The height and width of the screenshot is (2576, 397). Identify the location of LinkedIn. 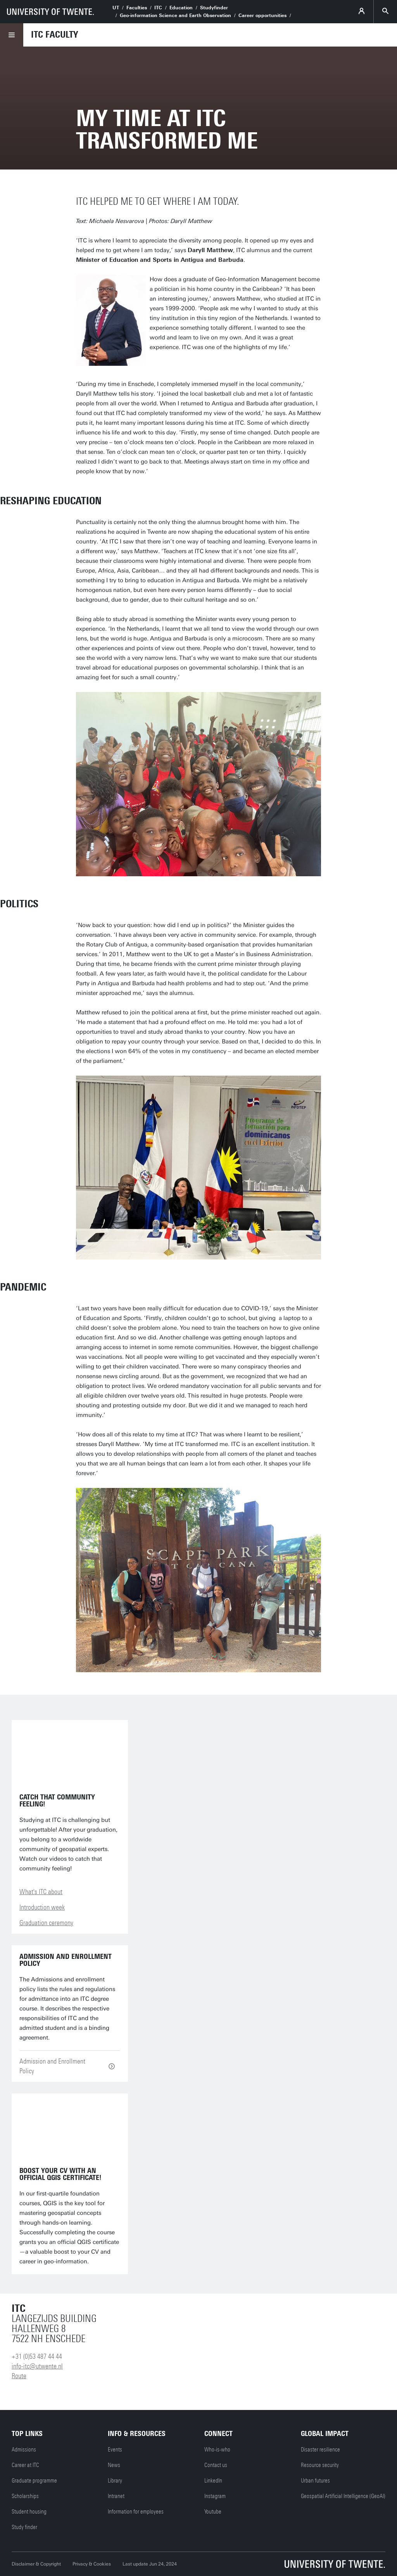
(213, 2480).